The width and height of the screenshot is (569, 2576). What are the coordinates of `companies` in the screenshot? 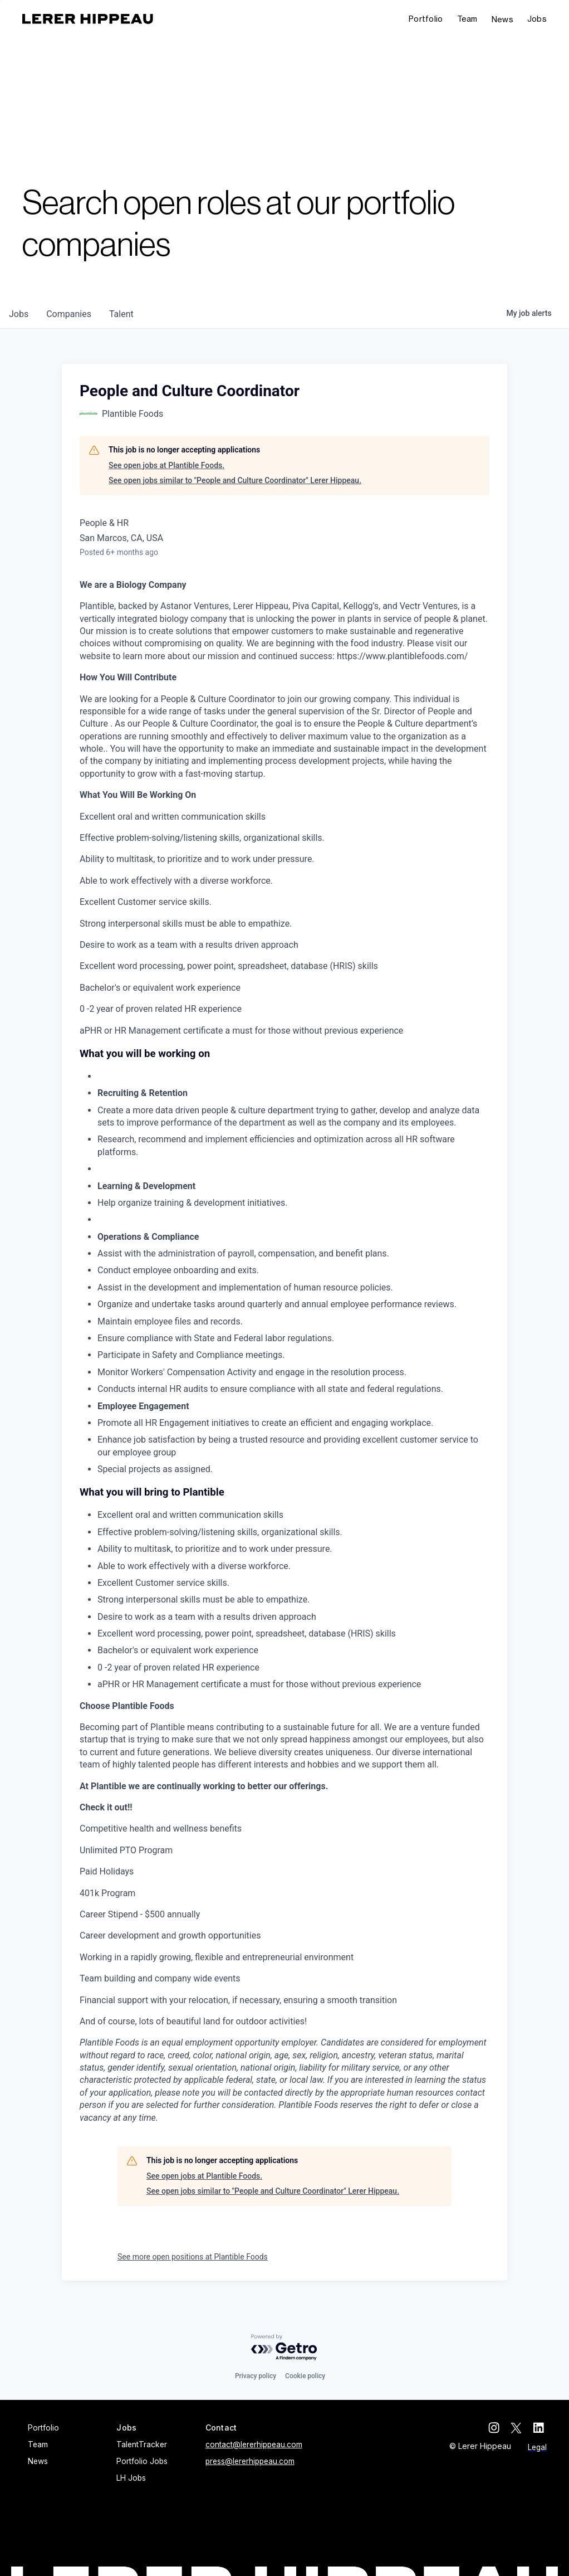 It's located at (68, 314).